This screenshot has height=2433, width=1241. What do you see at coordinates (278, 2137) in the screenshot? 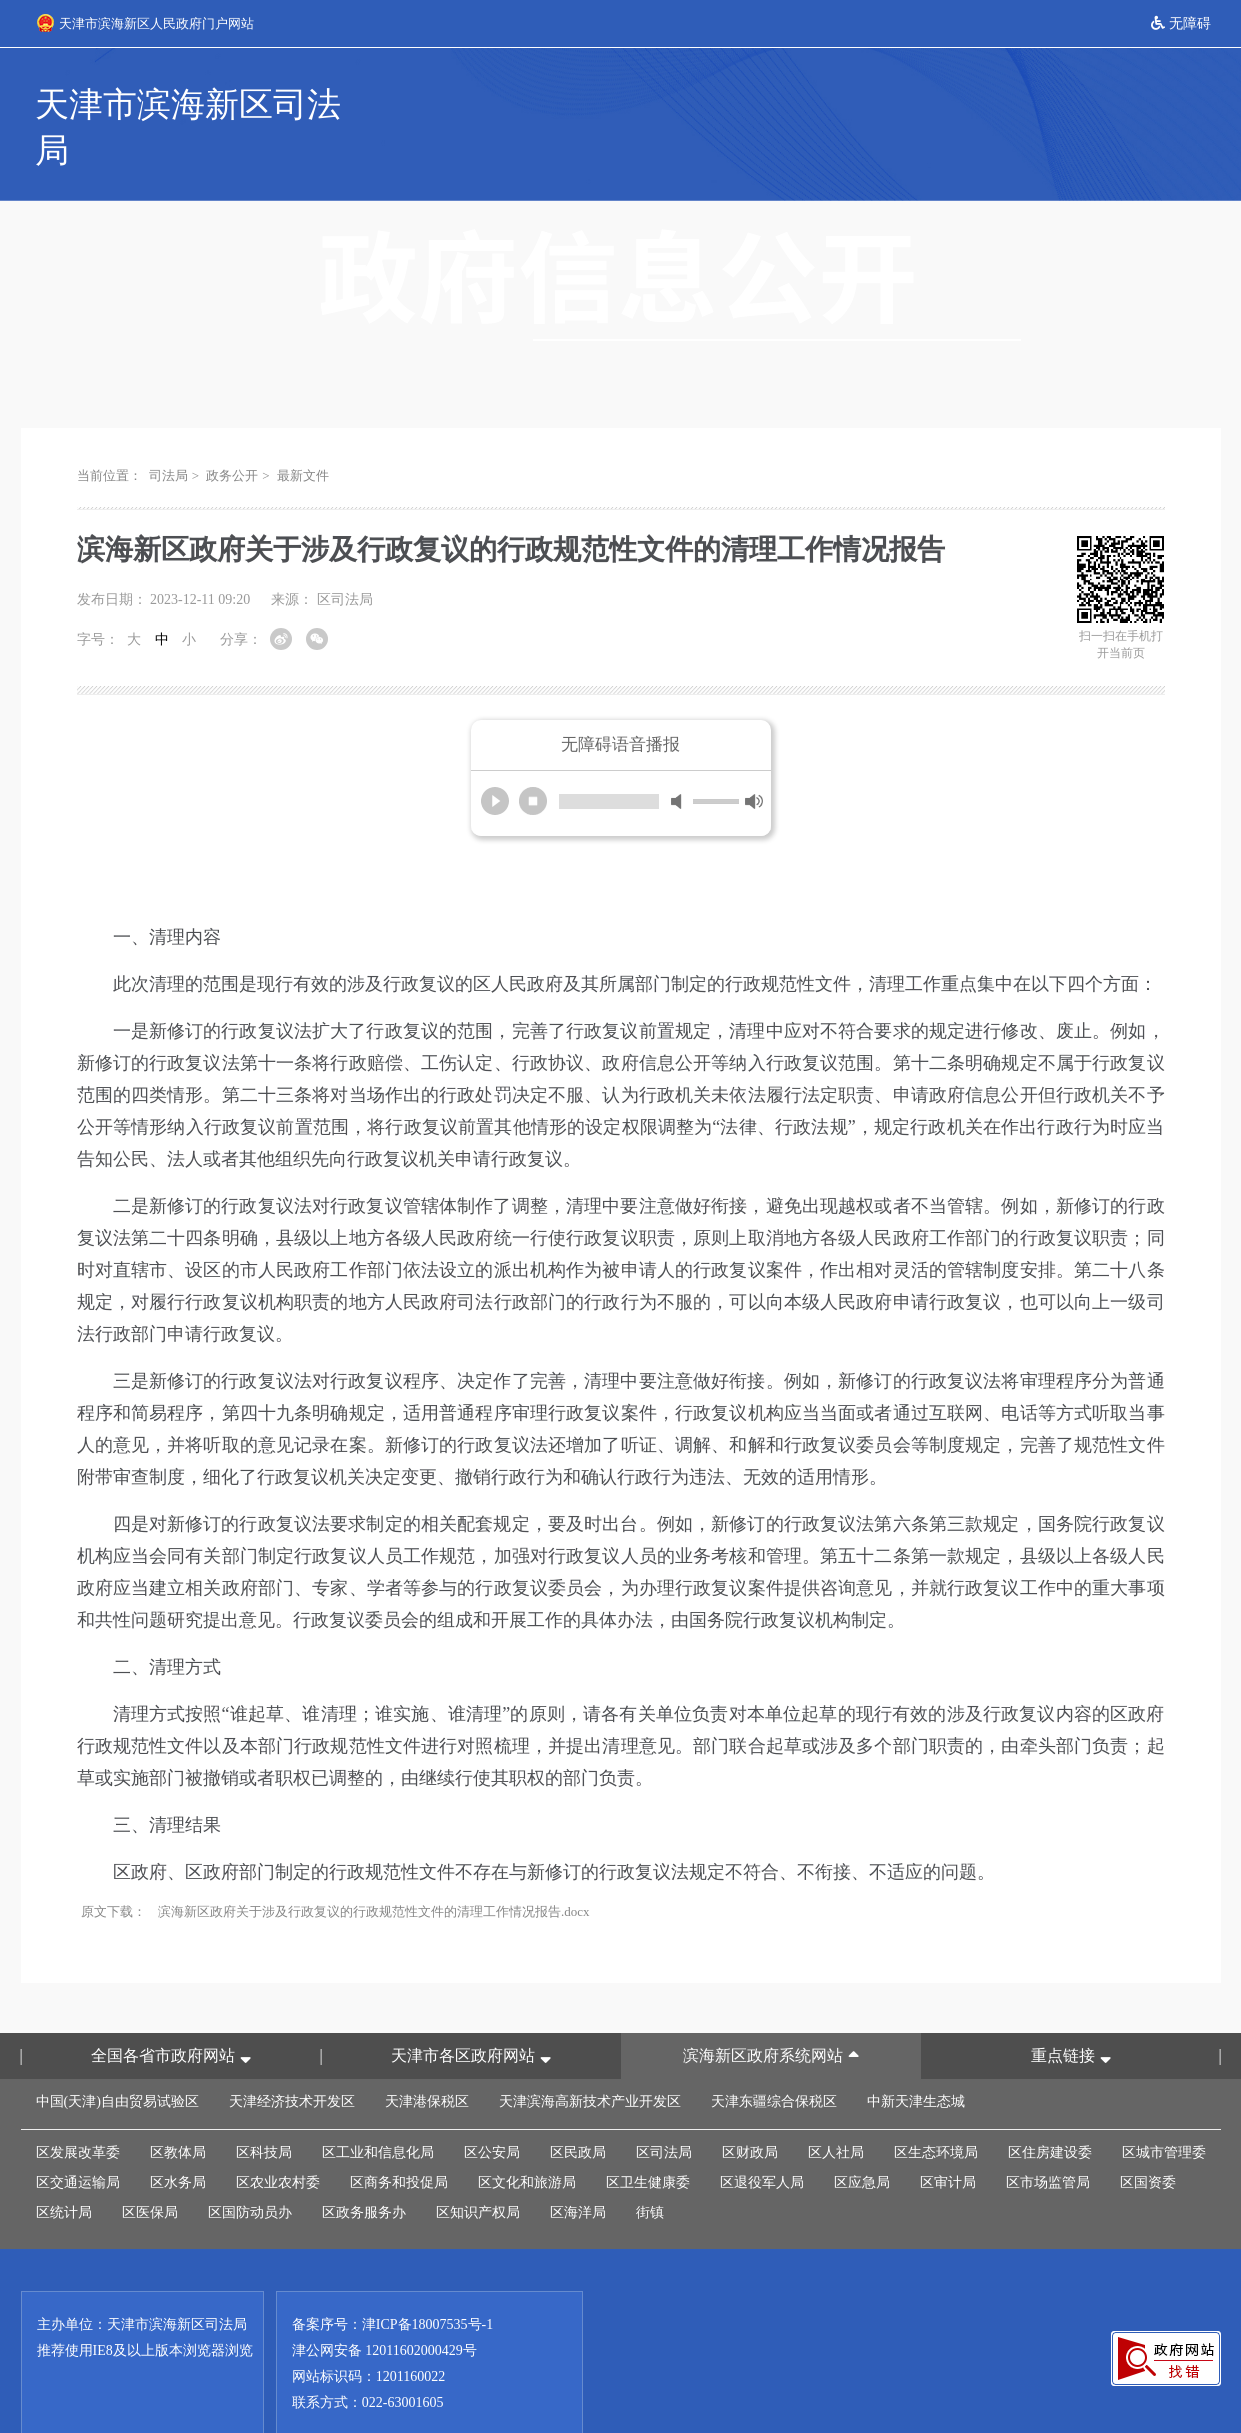
I see `区农业农村委` at bounding box center [278, 2137].